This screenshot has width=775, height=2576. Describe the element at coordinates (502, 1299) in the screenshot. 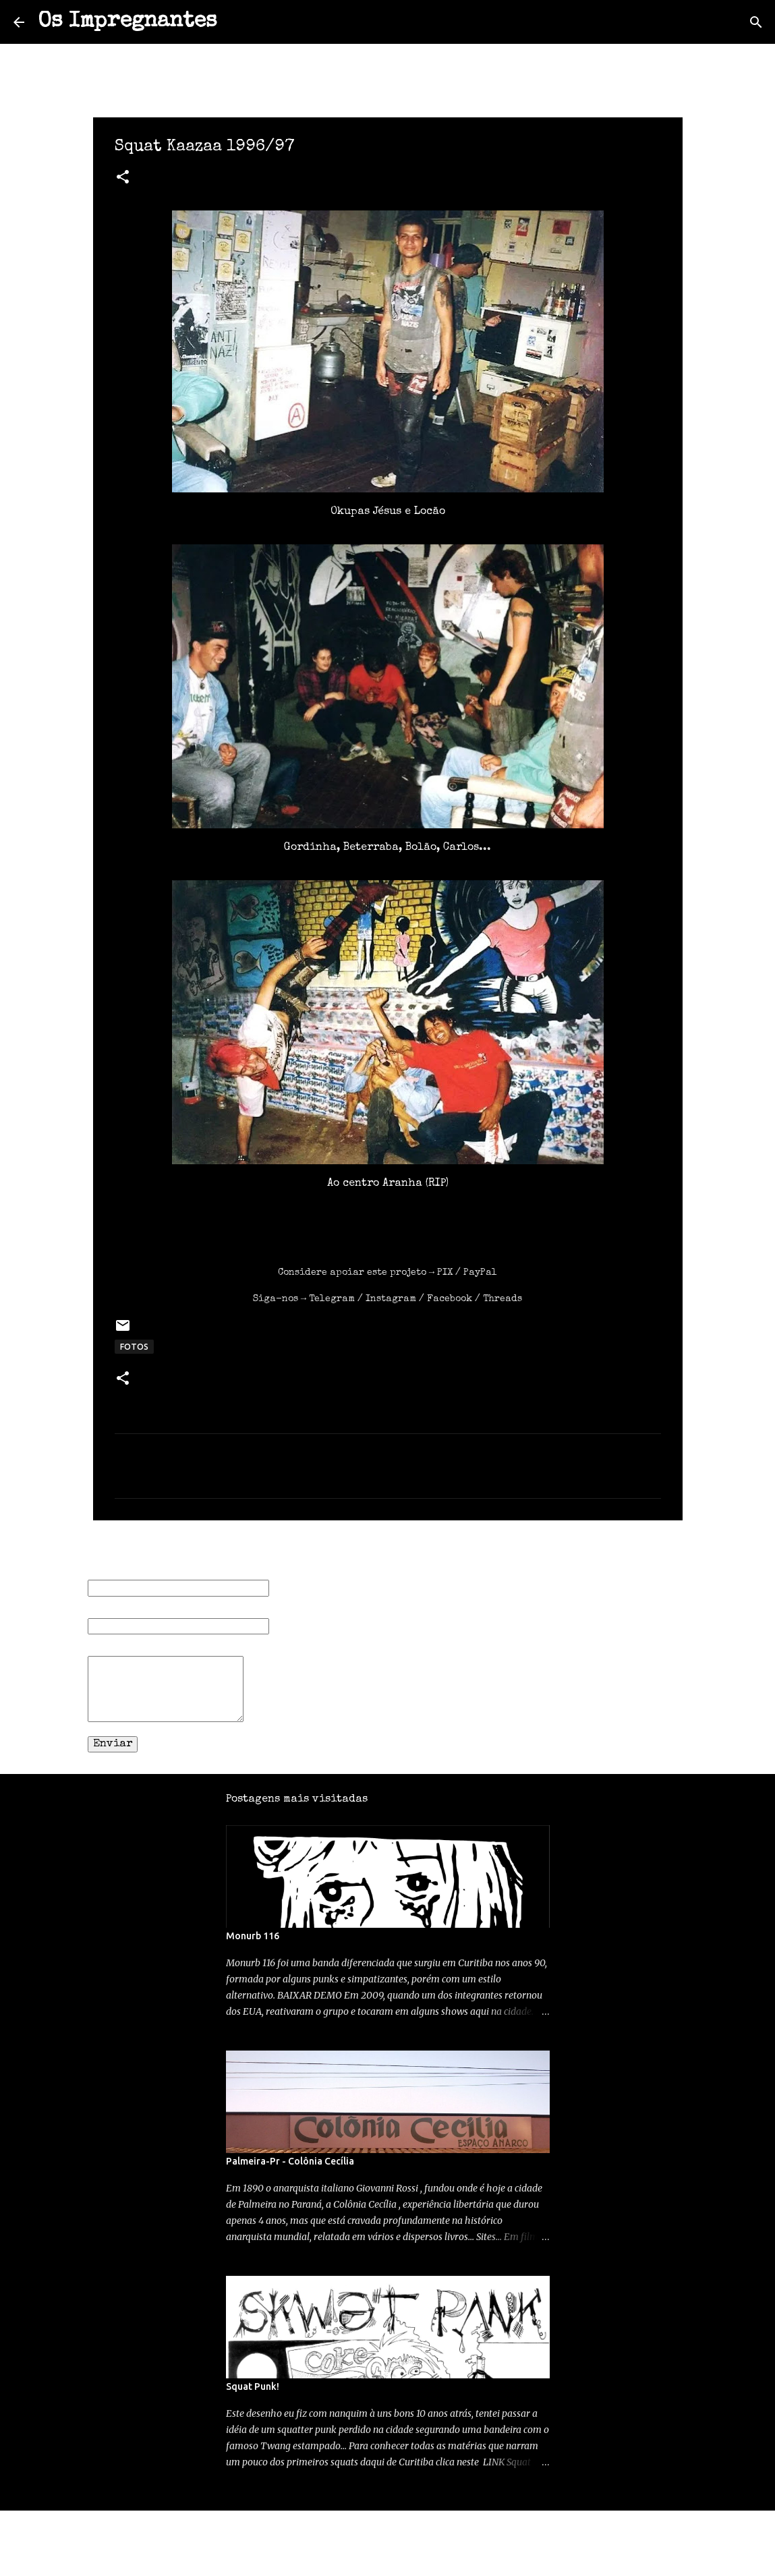

I see `Threads` at that location.